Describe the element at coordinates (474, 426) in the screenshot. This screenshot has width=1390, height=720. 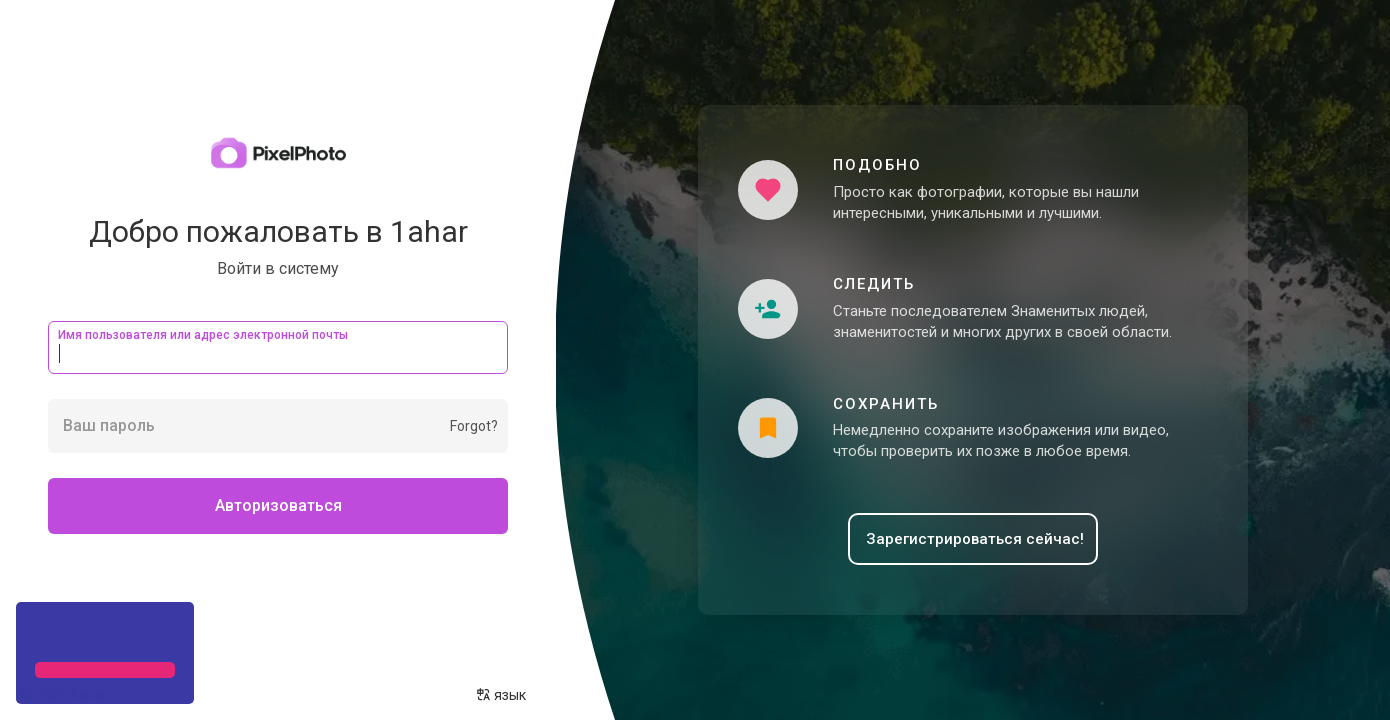
I see `Forgot?` at that location.